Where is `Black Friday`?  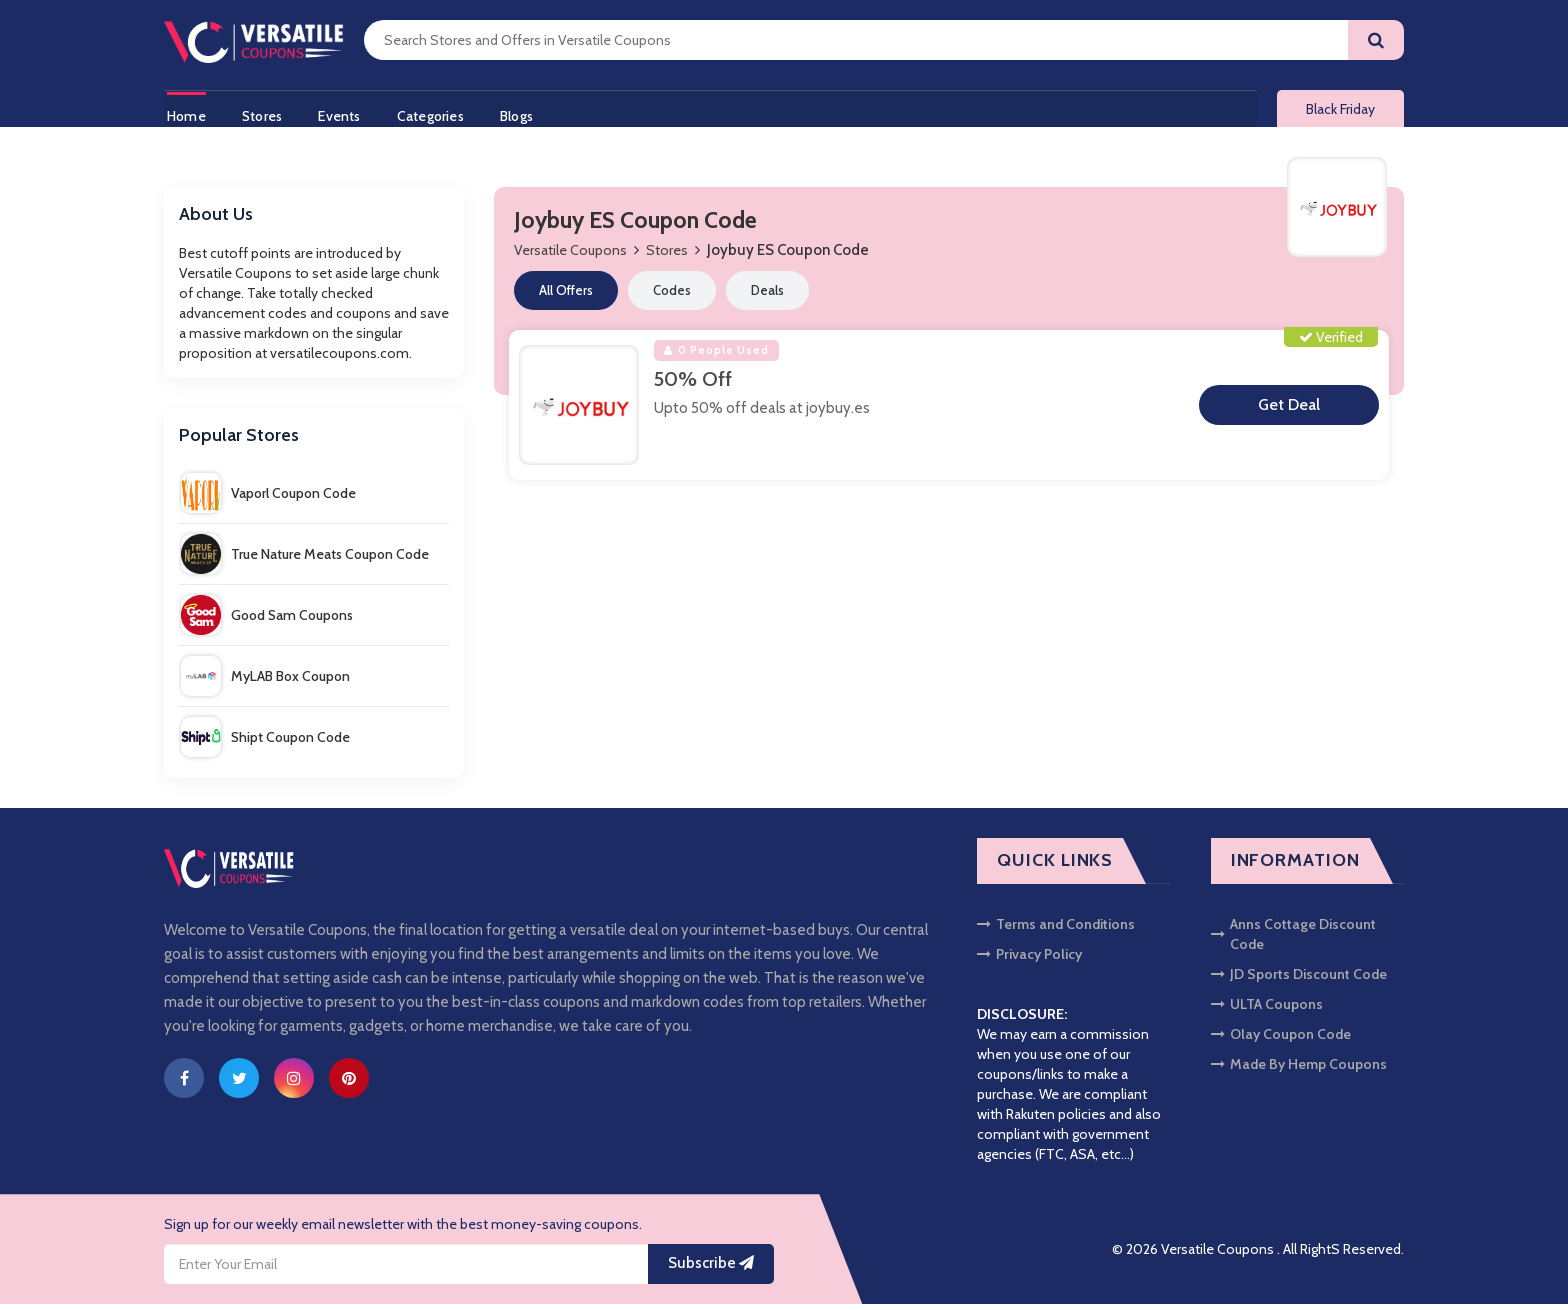 Black Friday is located at coordinates (1340, 112).